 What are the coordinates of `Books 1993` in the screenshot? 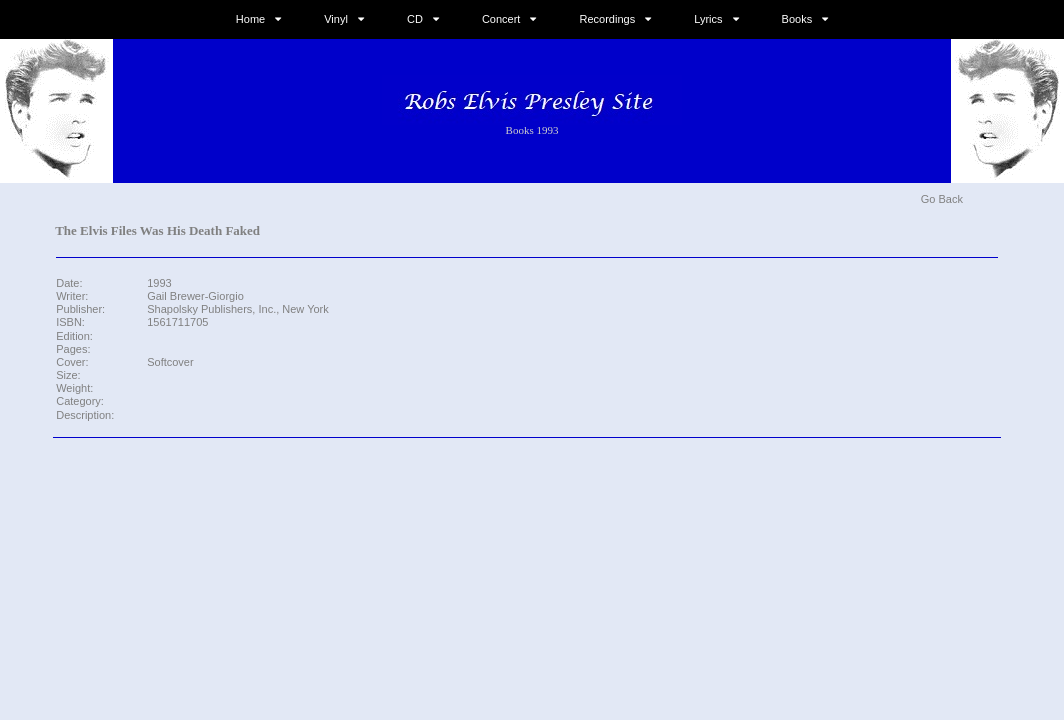 It's located at (532, 130).